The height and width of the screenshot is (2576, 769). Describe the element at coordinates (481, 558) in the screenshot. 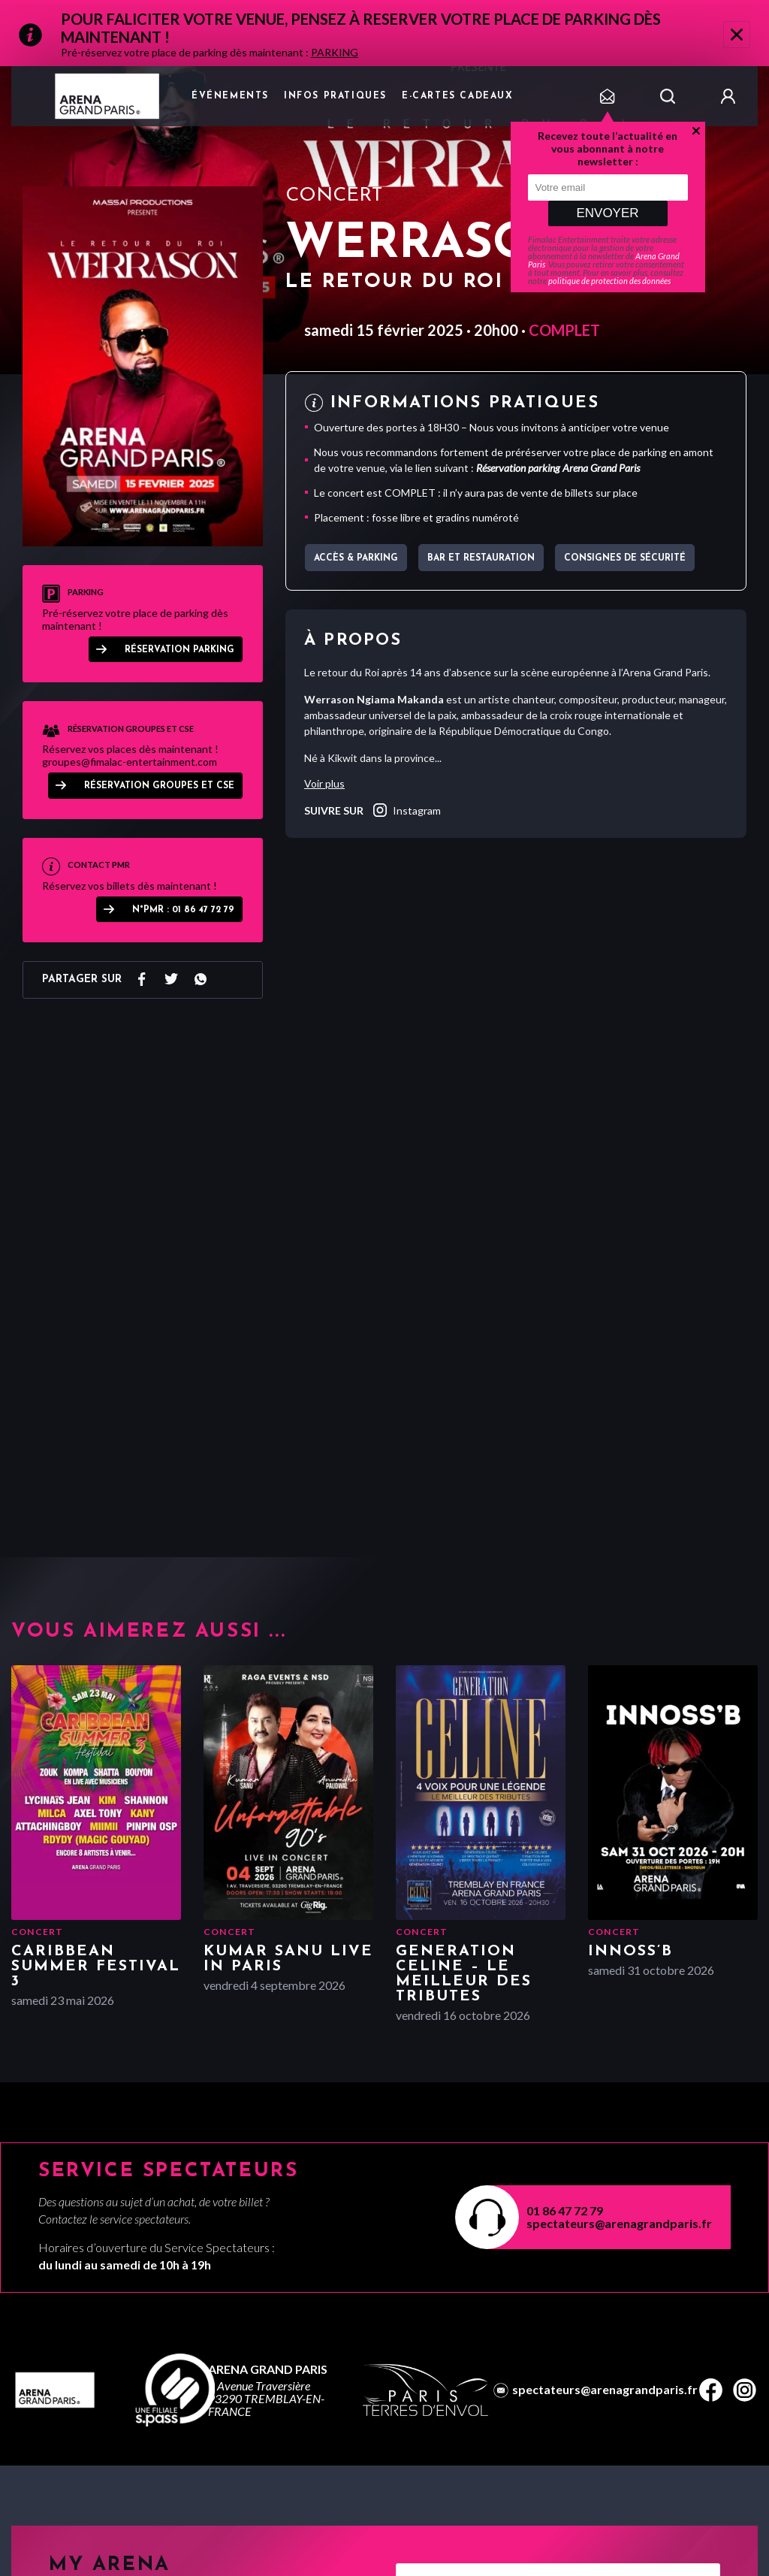

I see `Bar et Restauration` at that location.